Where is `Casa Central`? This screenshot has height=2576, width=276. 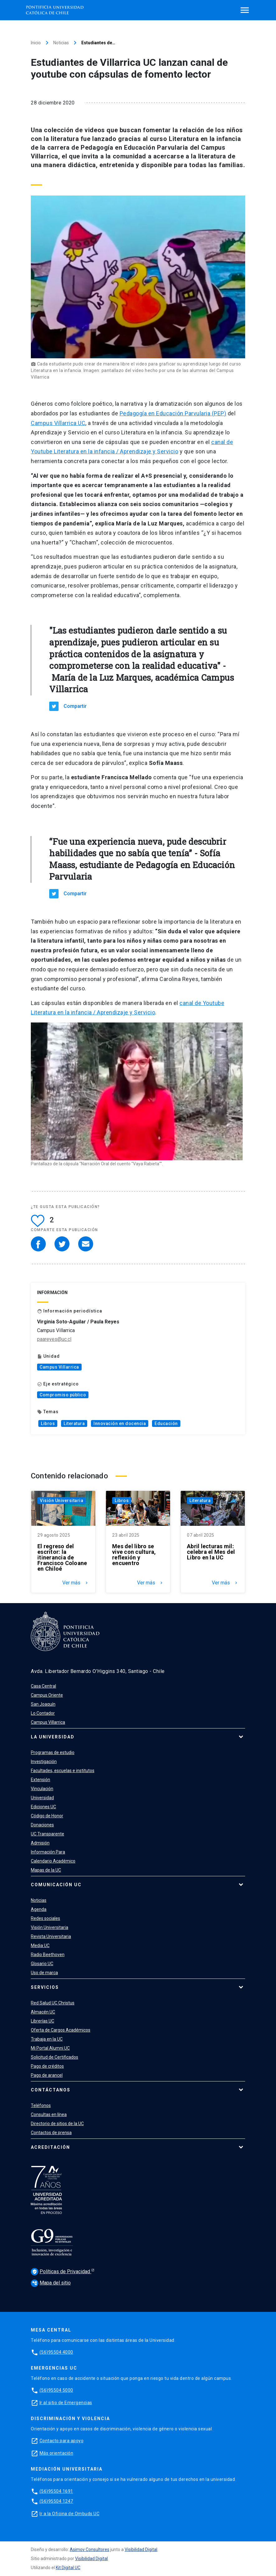 Casa Central is located at coordinates (43, 1686).